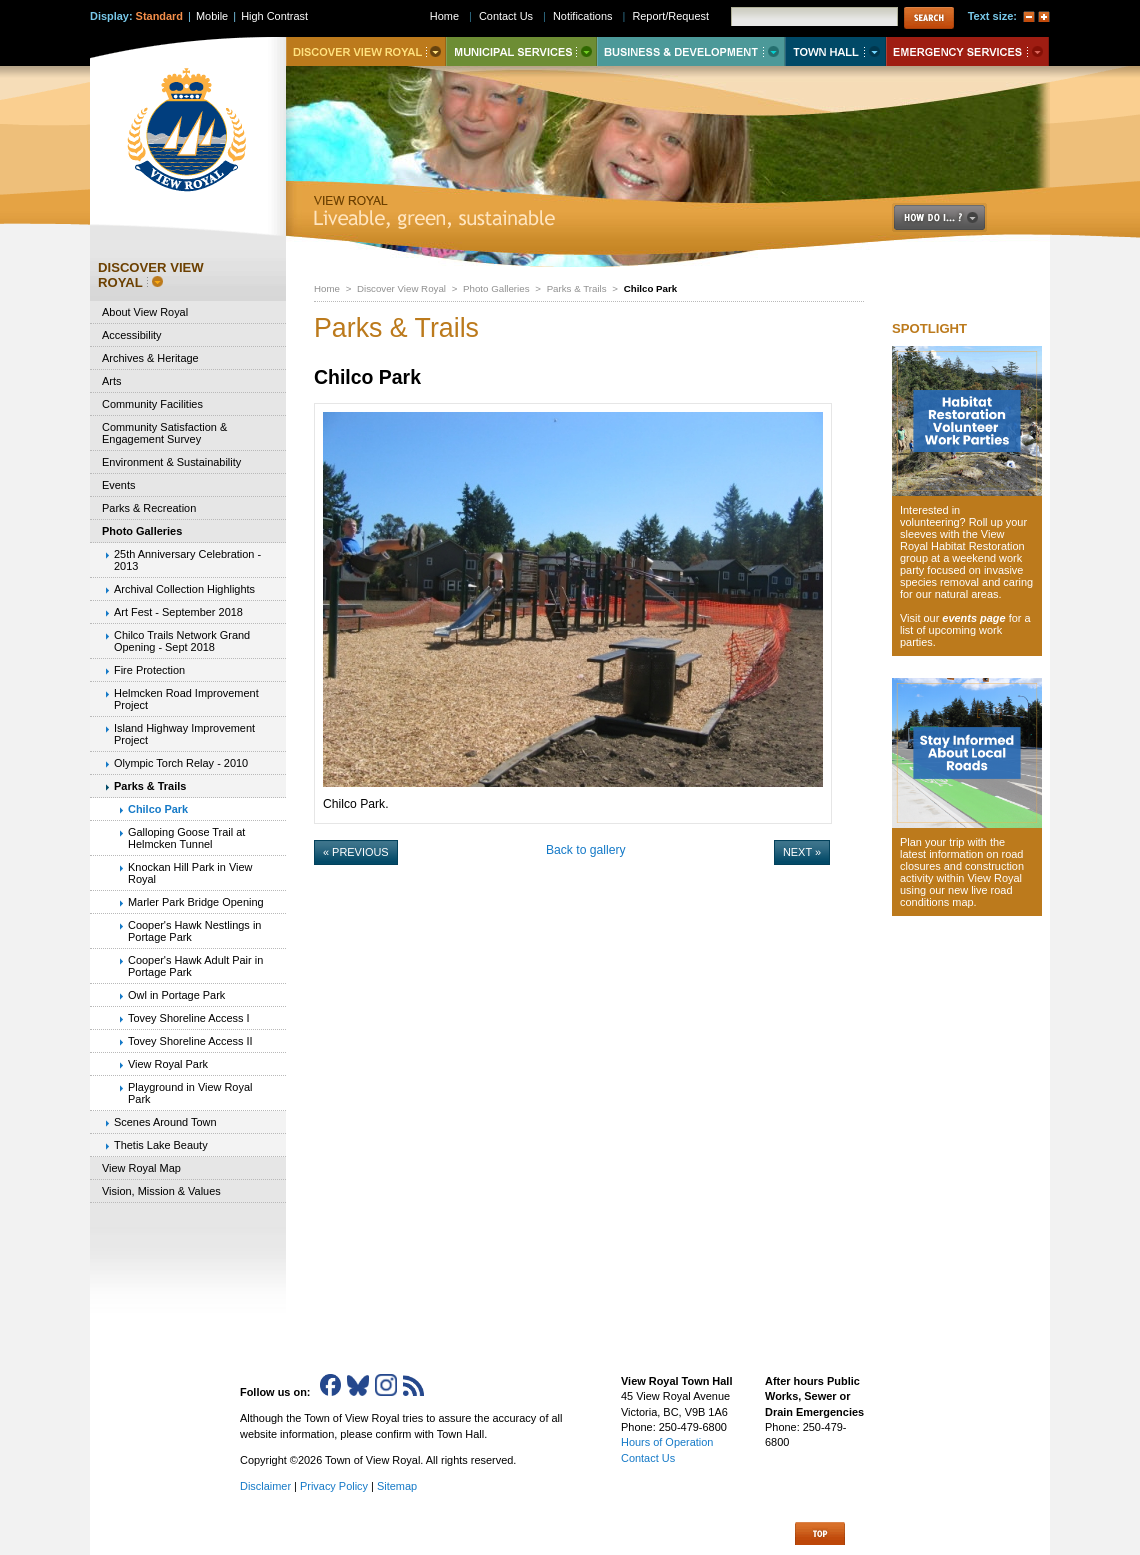 This screenshot has height=1555, width=1140. What do you see at coordinates (577, 288) in the screenshot?
I see `Parks & Trails` at bounding box center [577, 288].